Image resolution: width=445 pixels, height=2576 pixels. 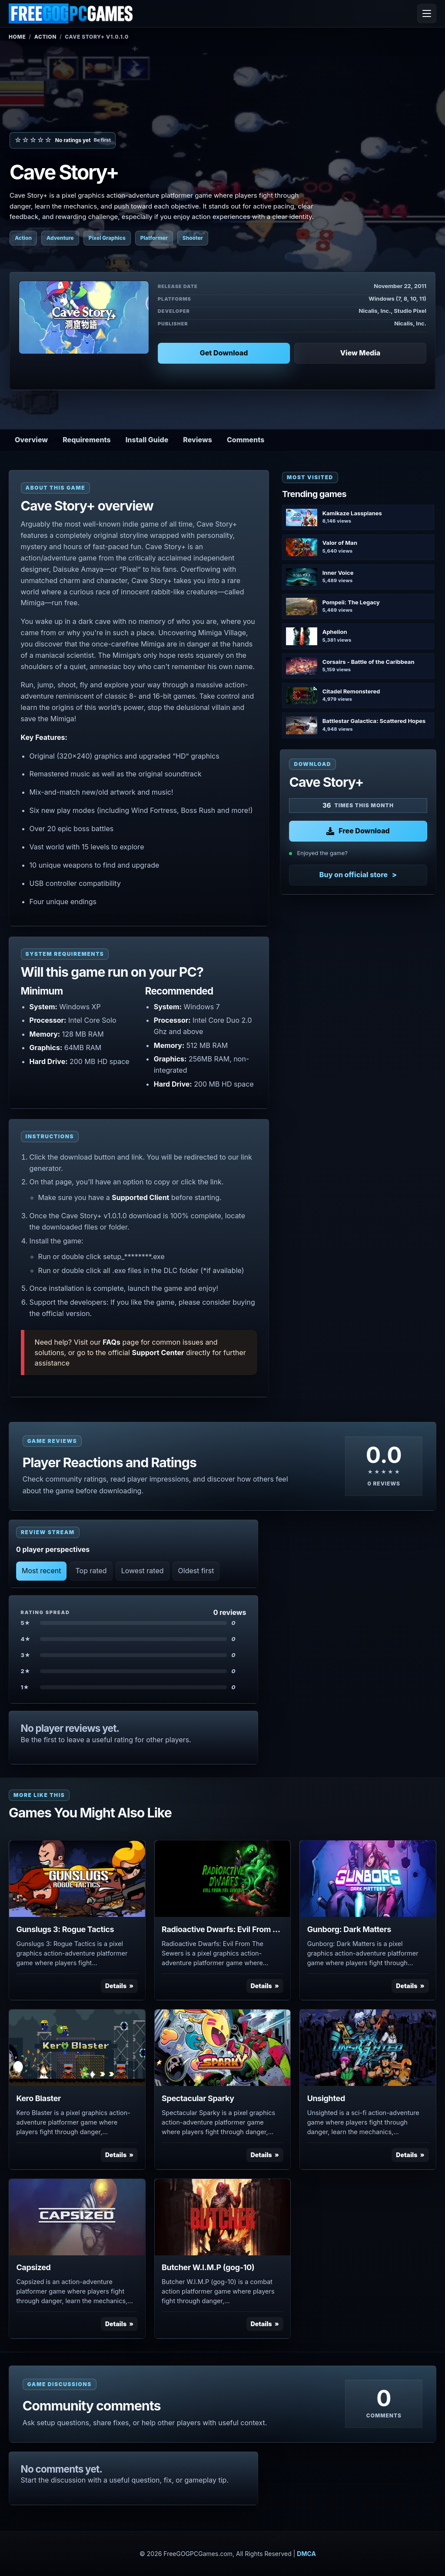 I want to click on Action, so click(x=45, y=36).